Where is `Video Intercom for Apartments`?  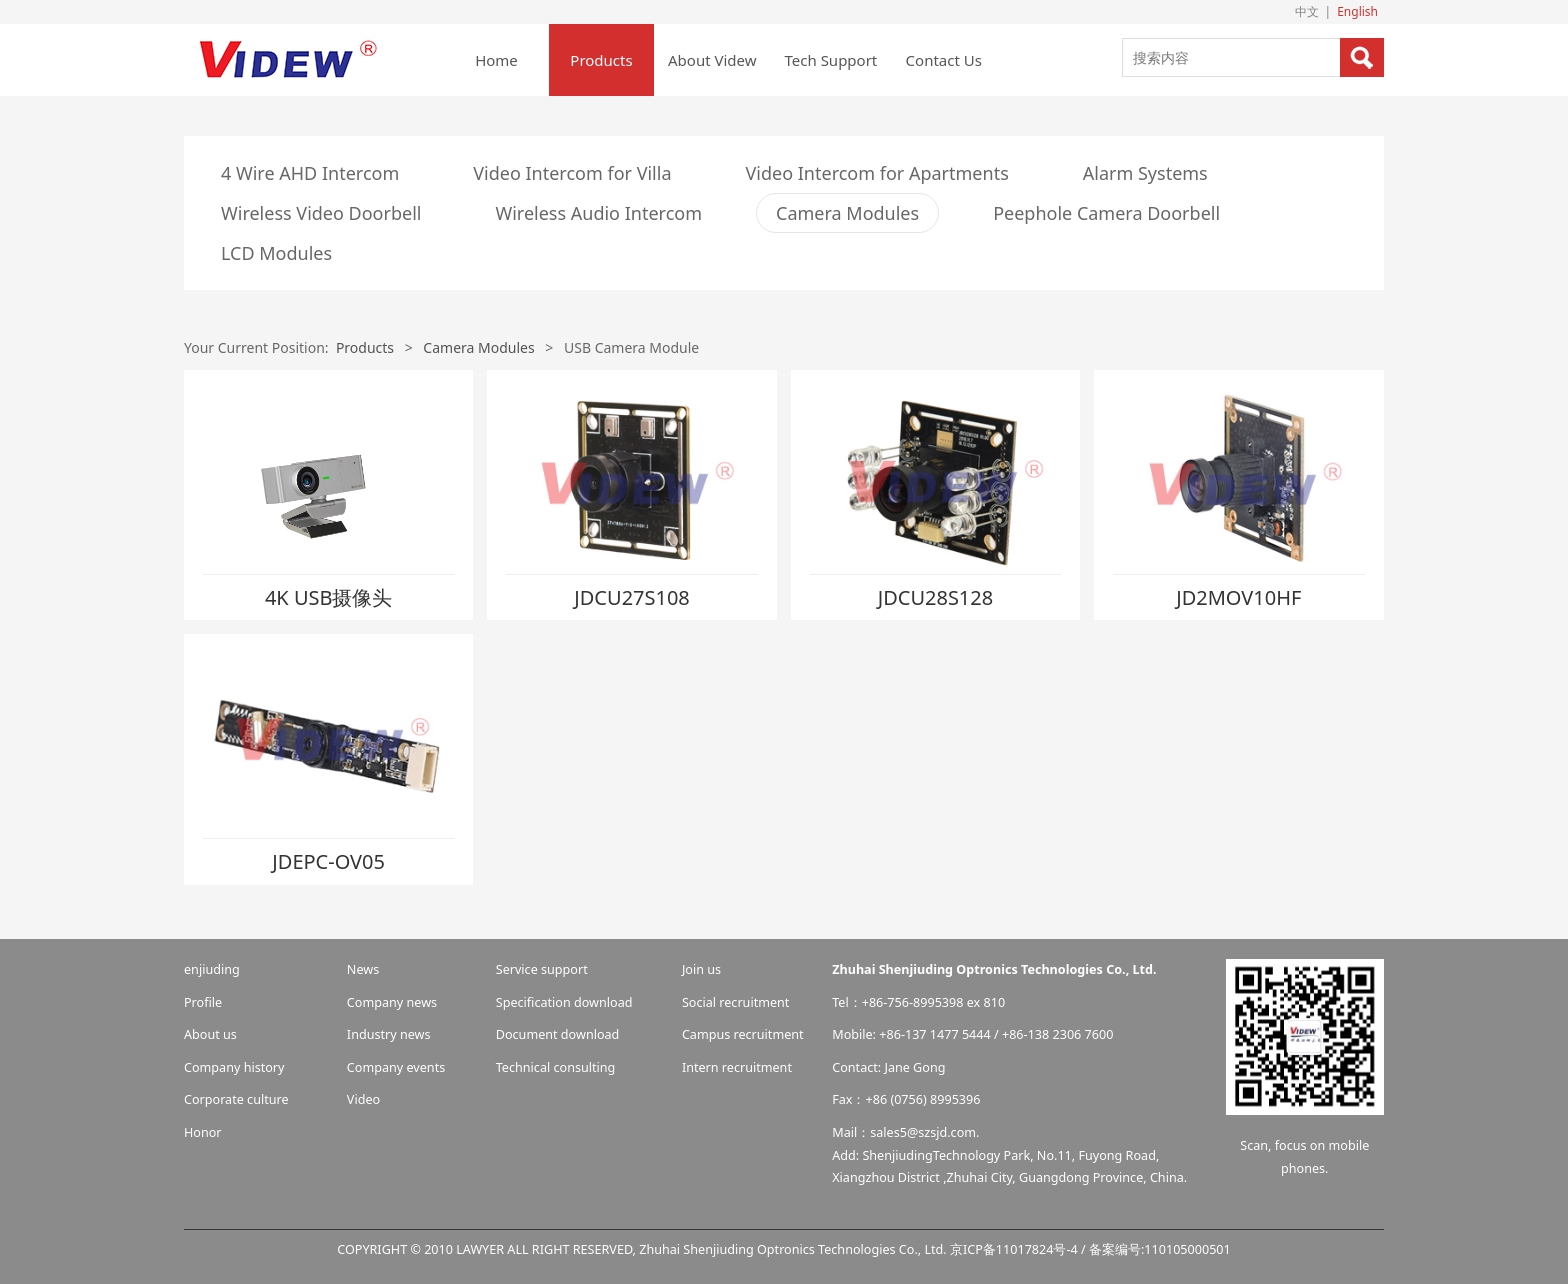 Video Intercom for Apartments is located at coordinates (877, 173).